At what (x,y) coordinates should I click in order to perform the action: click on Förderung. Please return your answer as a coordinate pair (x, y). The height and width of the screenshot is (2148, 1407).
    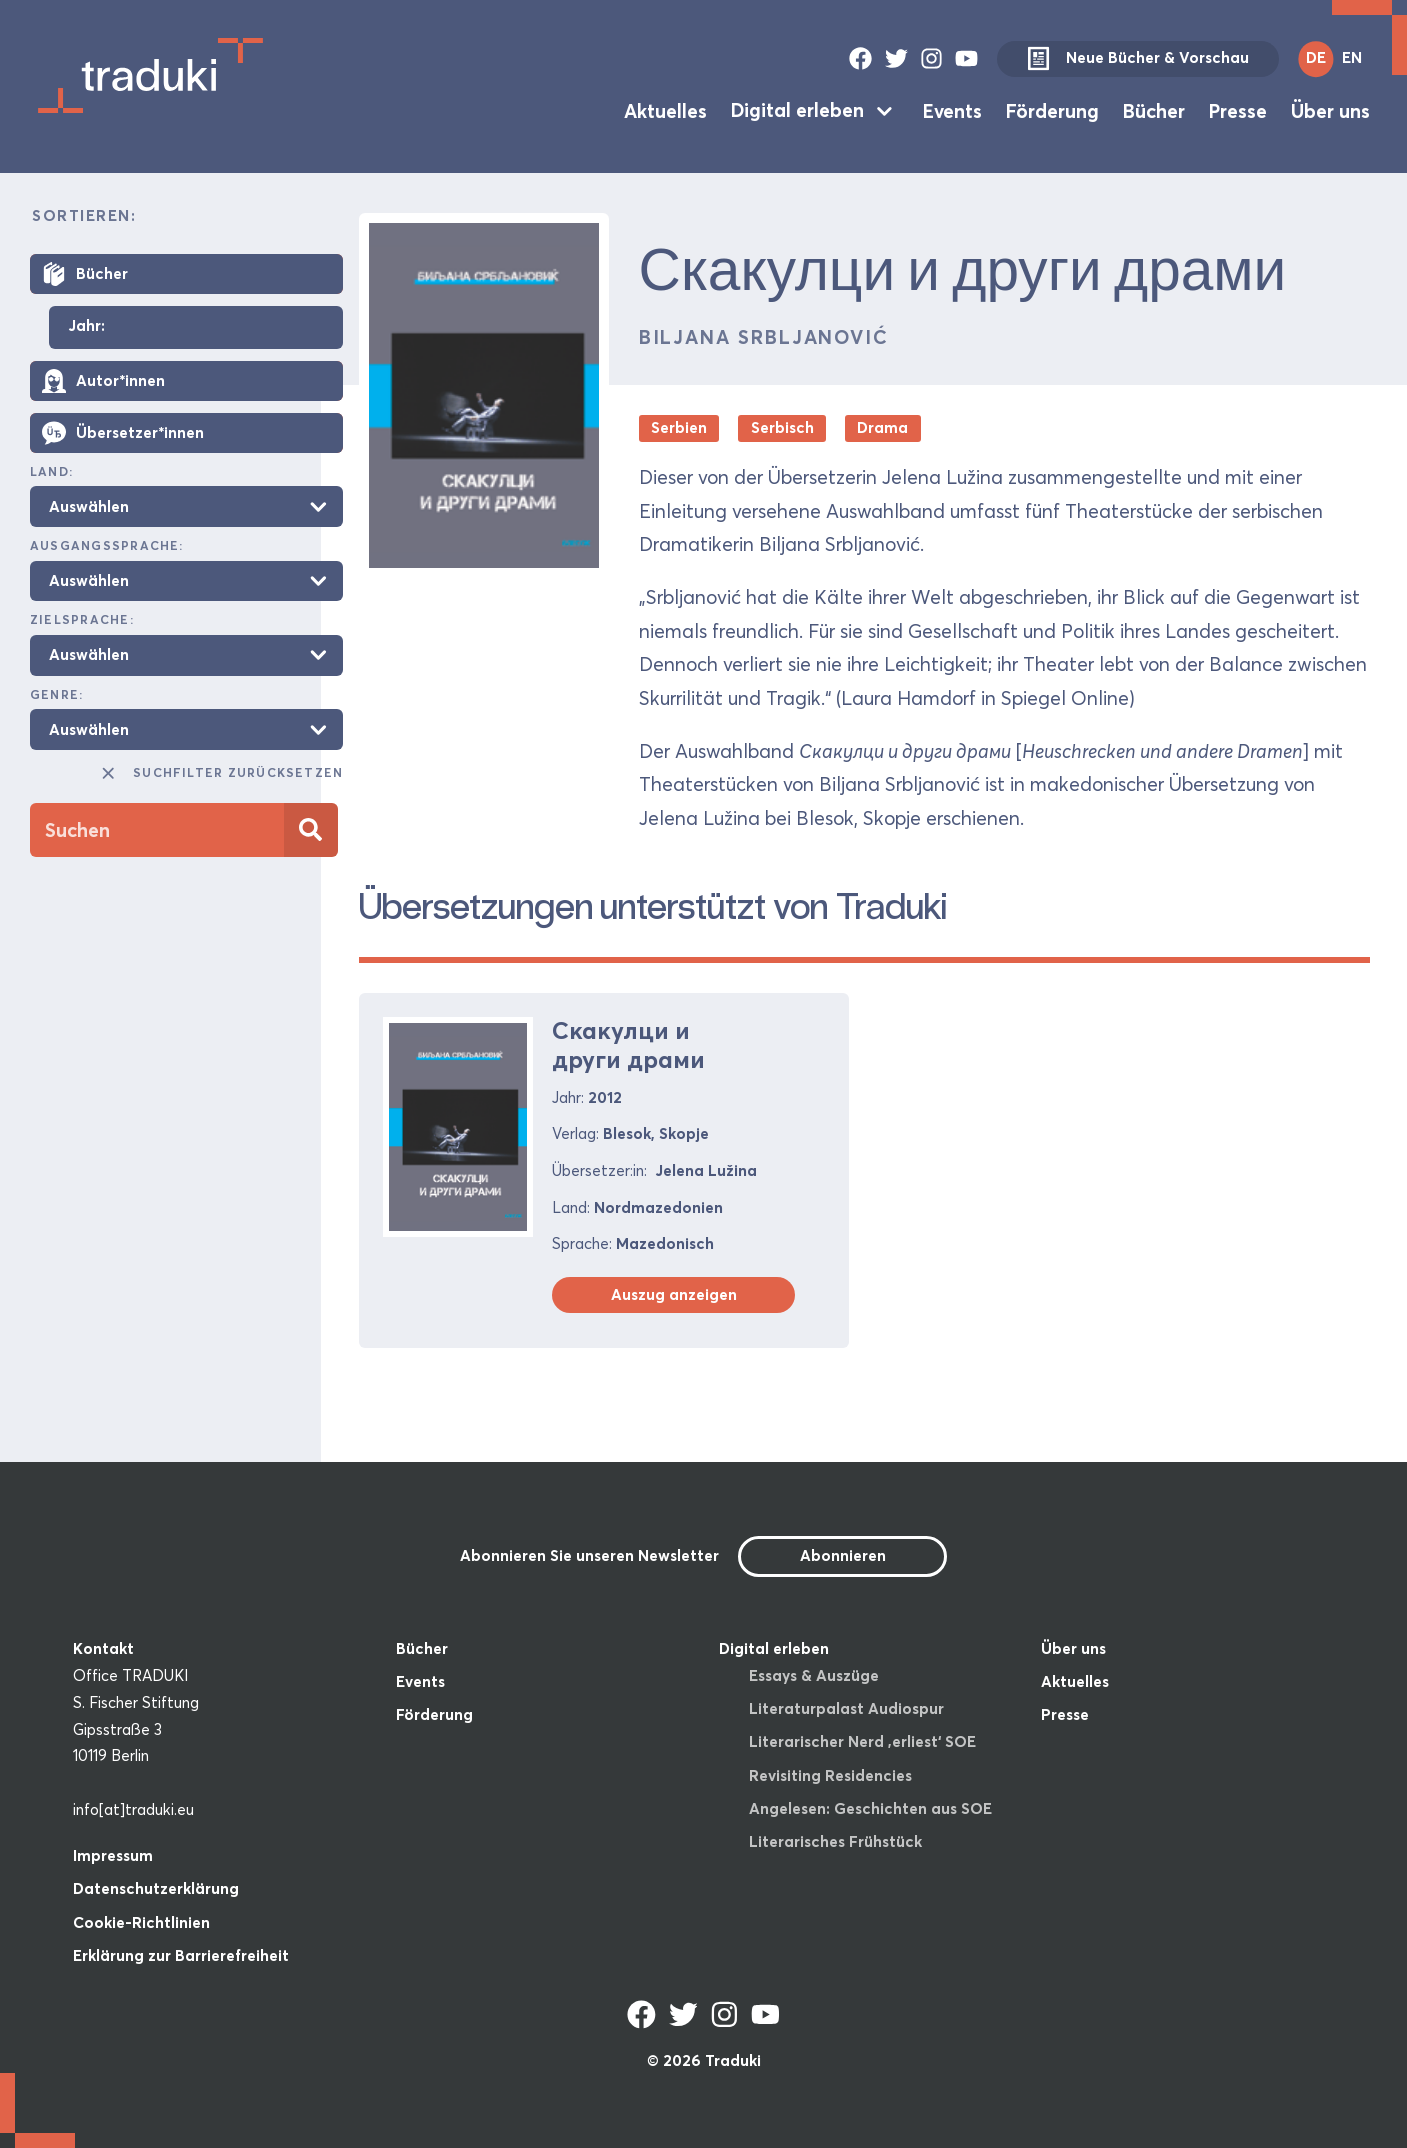
    Looking at the image, I should click on (1052, 110).